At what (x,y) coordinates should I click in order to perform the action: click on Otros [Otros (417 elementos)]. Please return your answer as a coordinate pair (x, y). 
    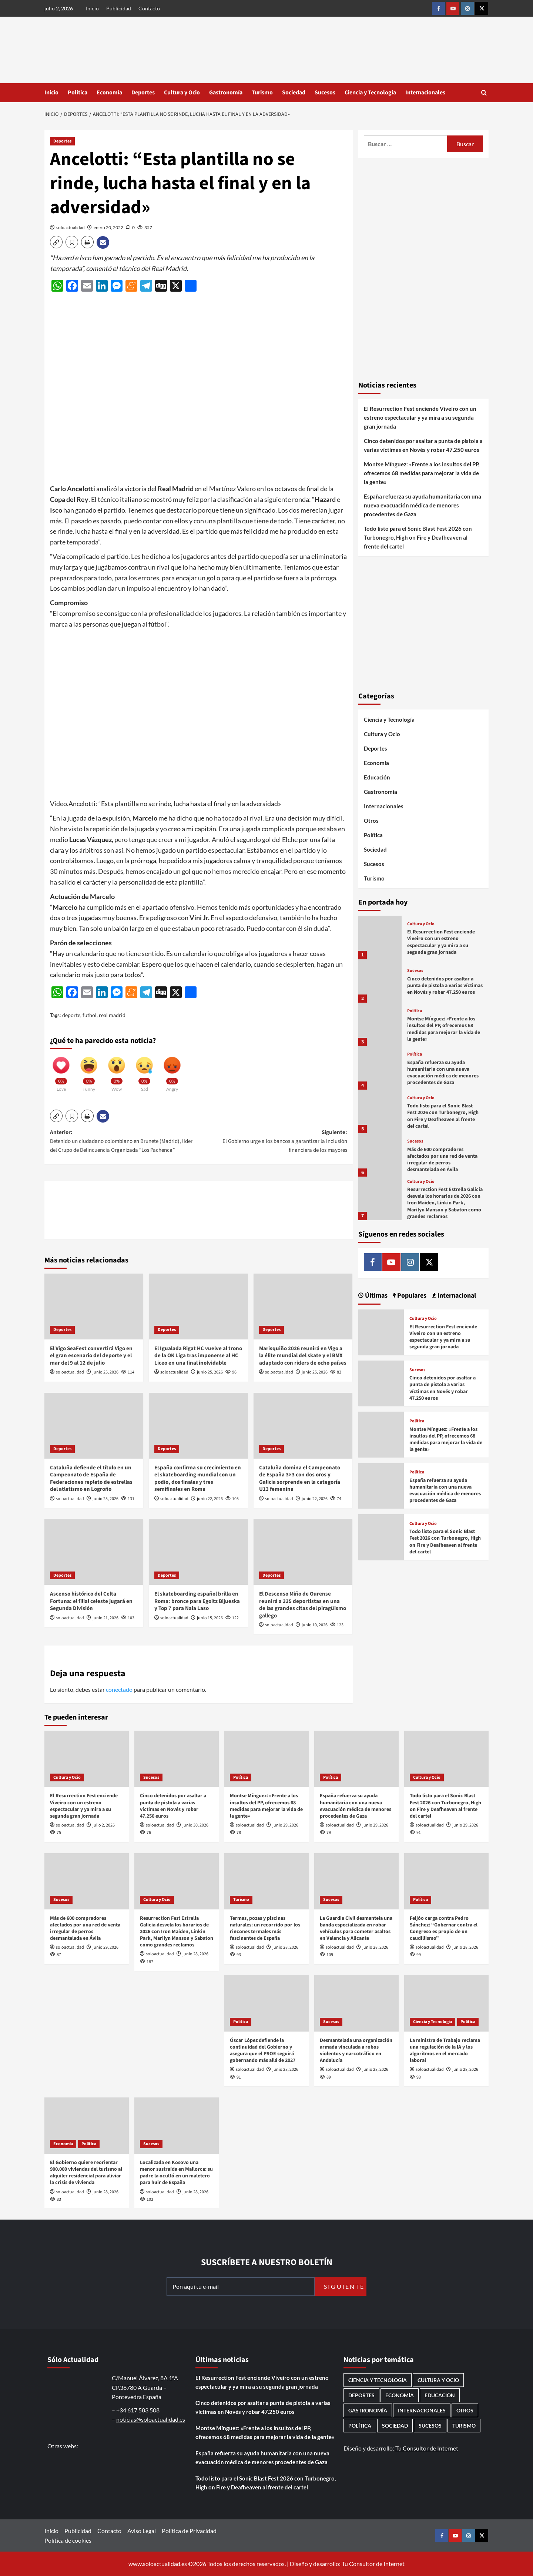
    Looking at the image, I should click on (464, 2410).